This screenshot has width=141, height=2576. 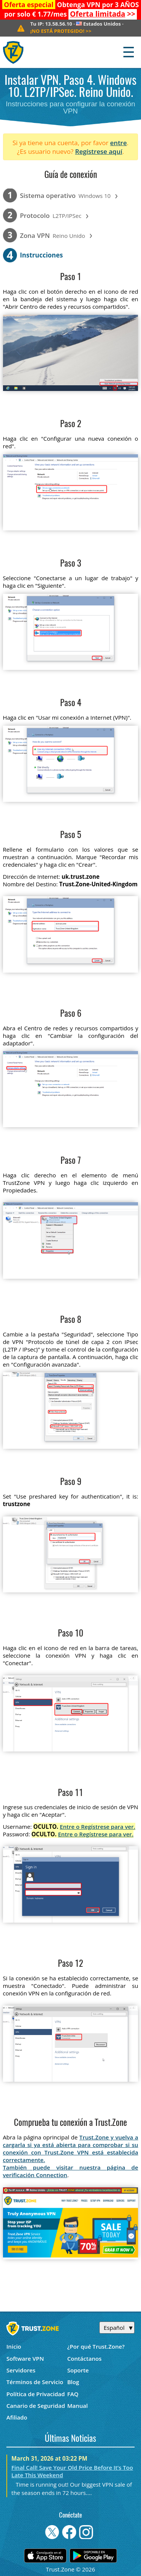 I want to click on Inicio, so click(x=13, y=2346).